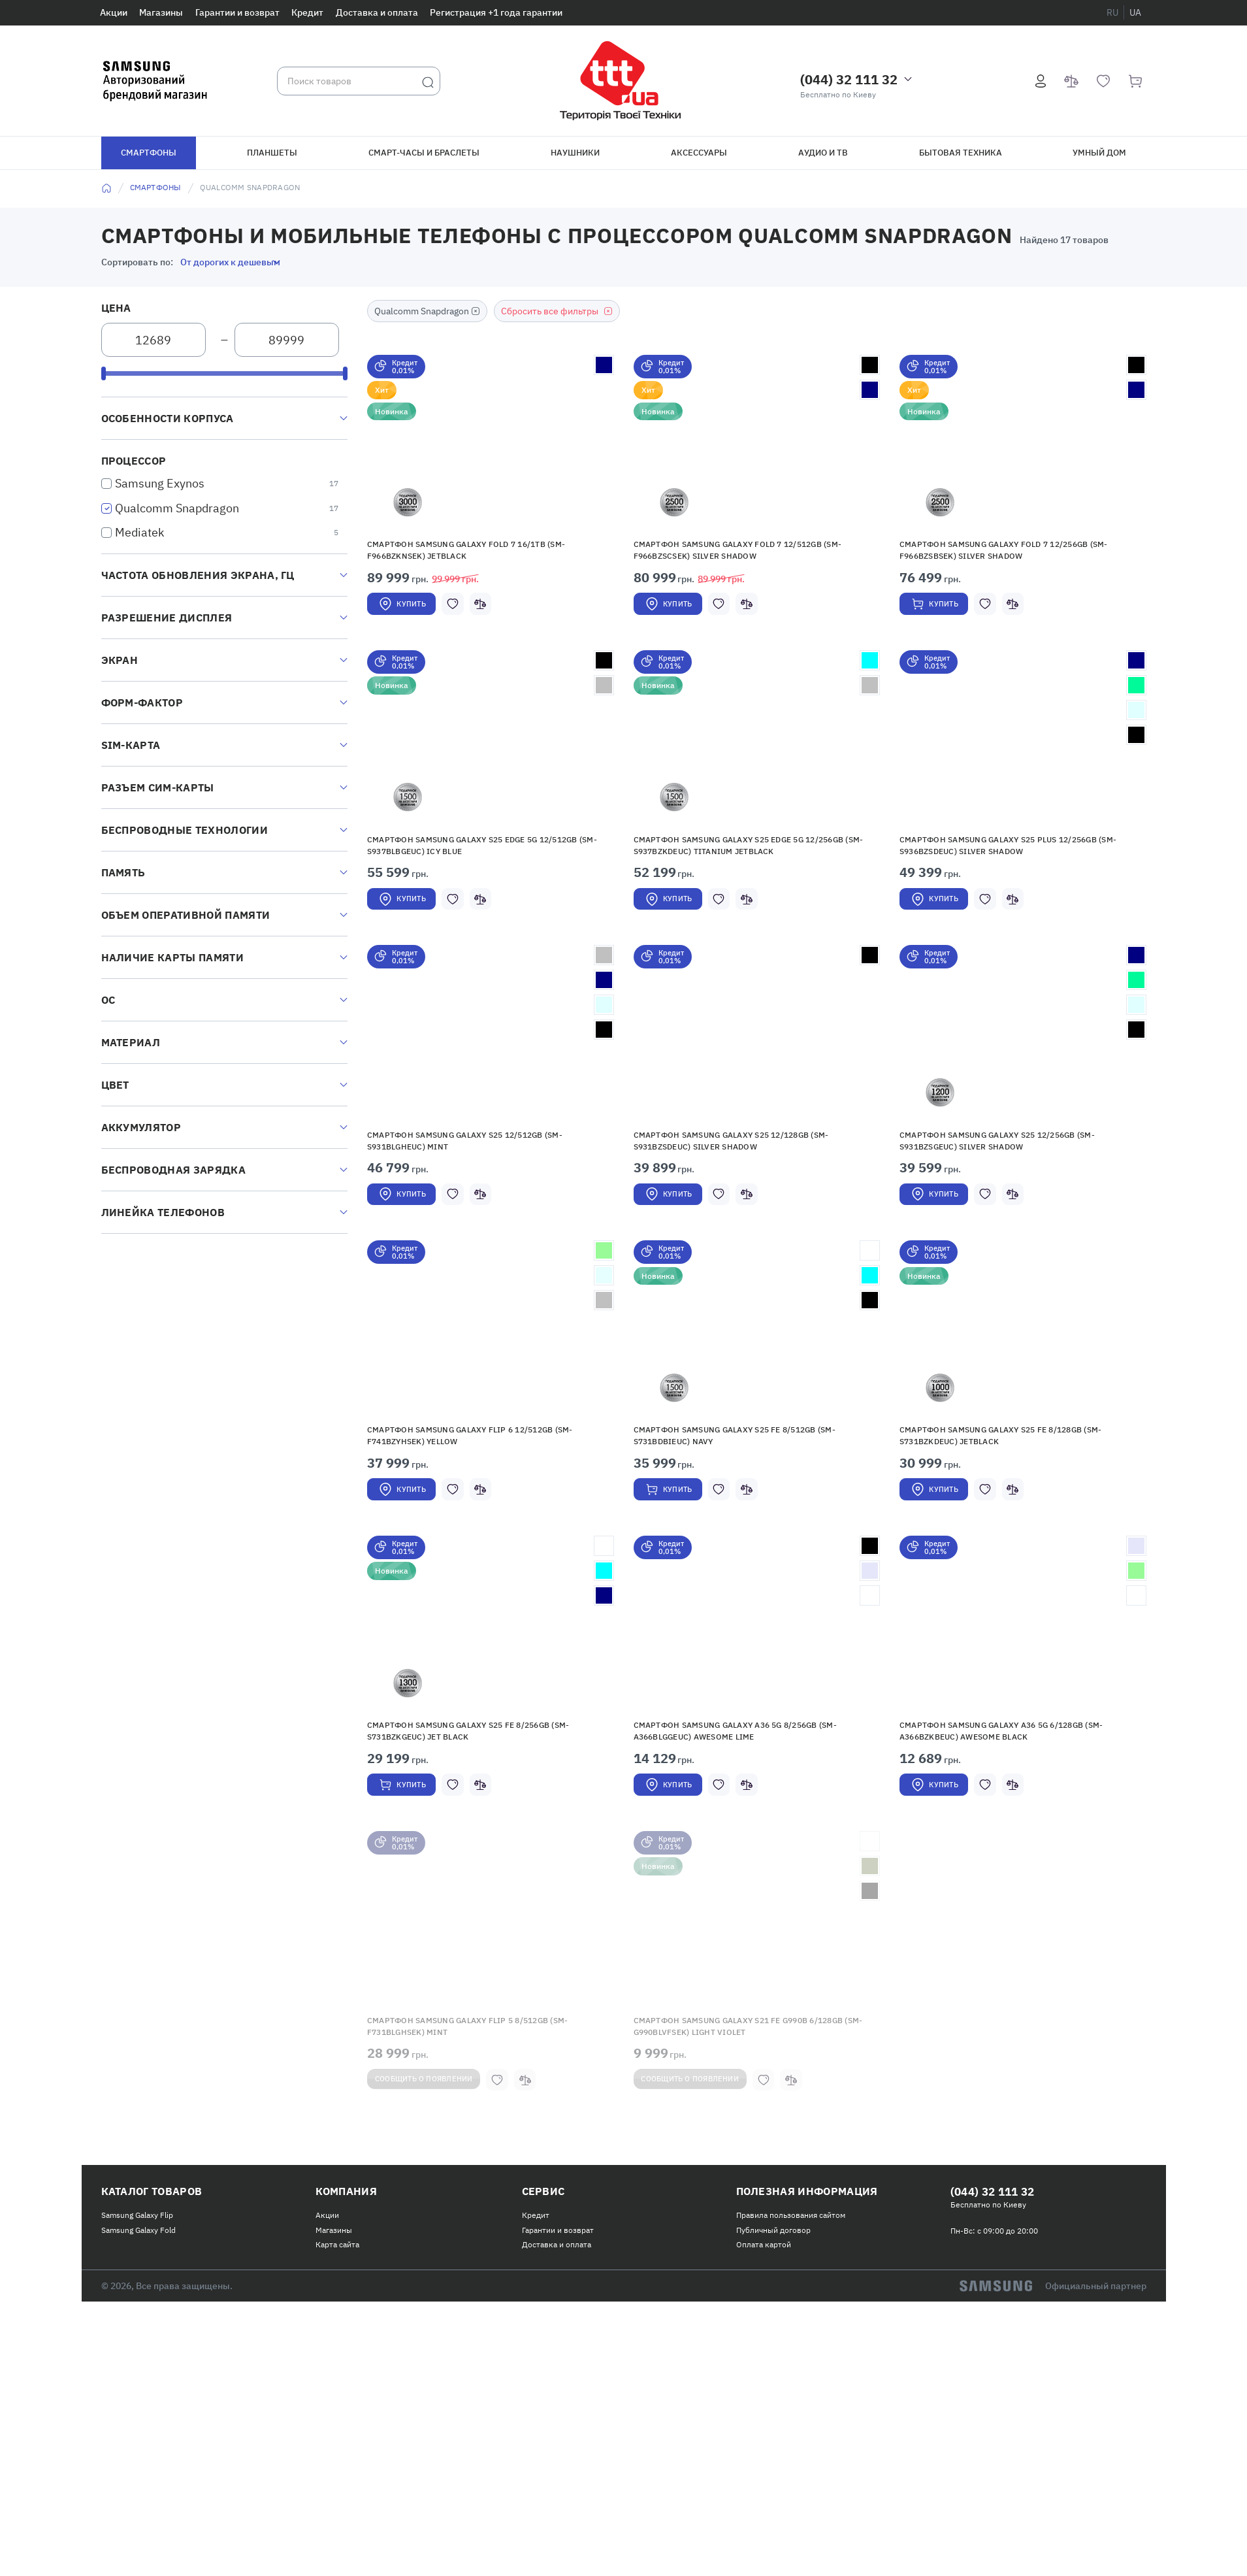  What do you see at coordinates (441, 2254) in the screenshot?
I see `Сообщить о появлении` at bounding box center [441, 2254].